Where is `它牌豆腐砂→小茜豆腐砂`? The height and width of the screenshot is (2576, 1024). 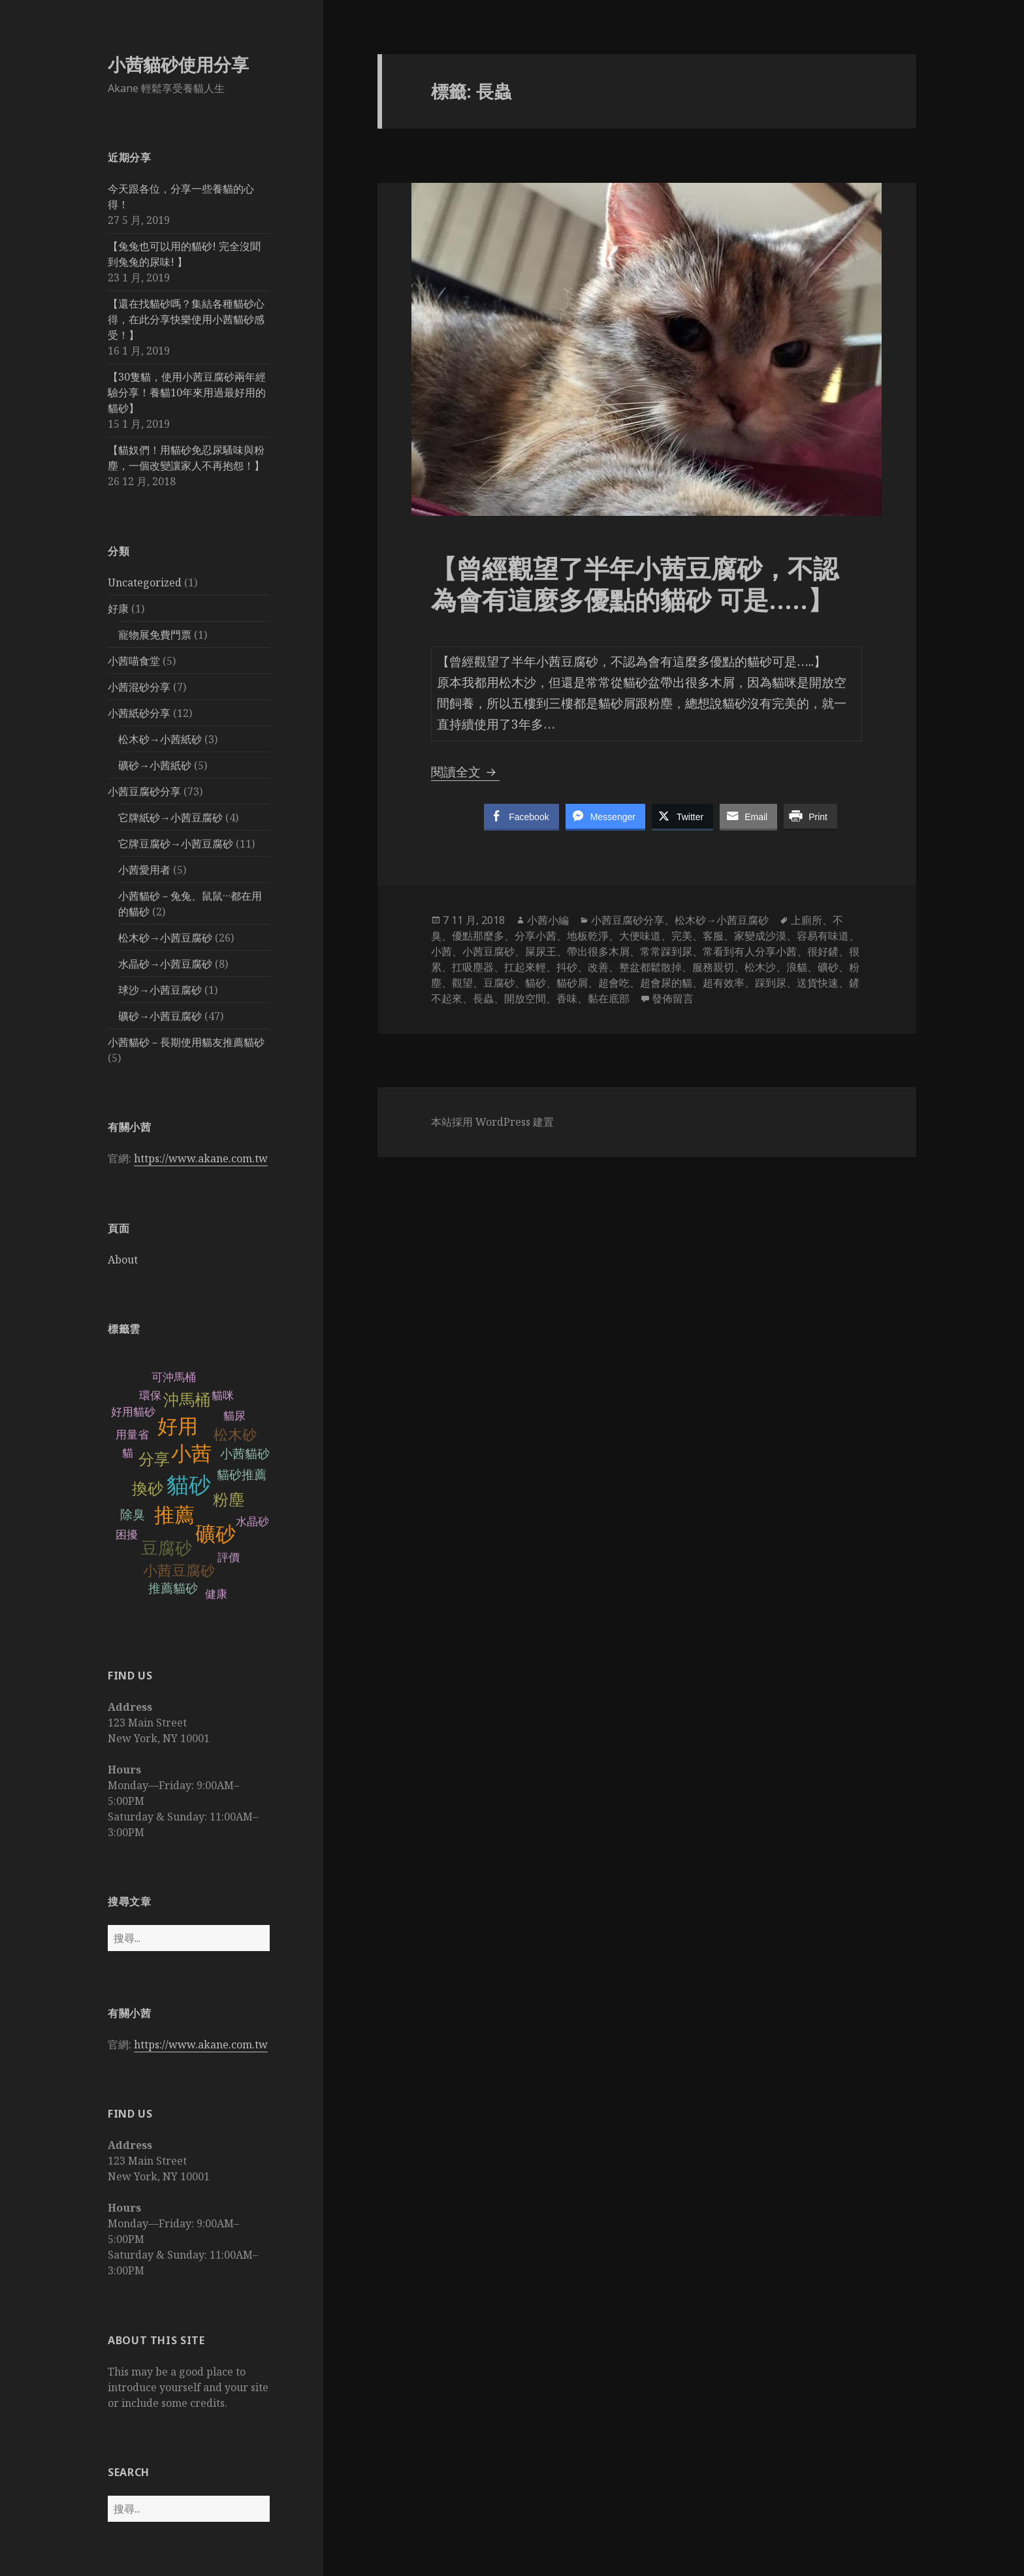
它牌豆腐砂→小茜豆腐砂 is located at coordinates (175, 843).